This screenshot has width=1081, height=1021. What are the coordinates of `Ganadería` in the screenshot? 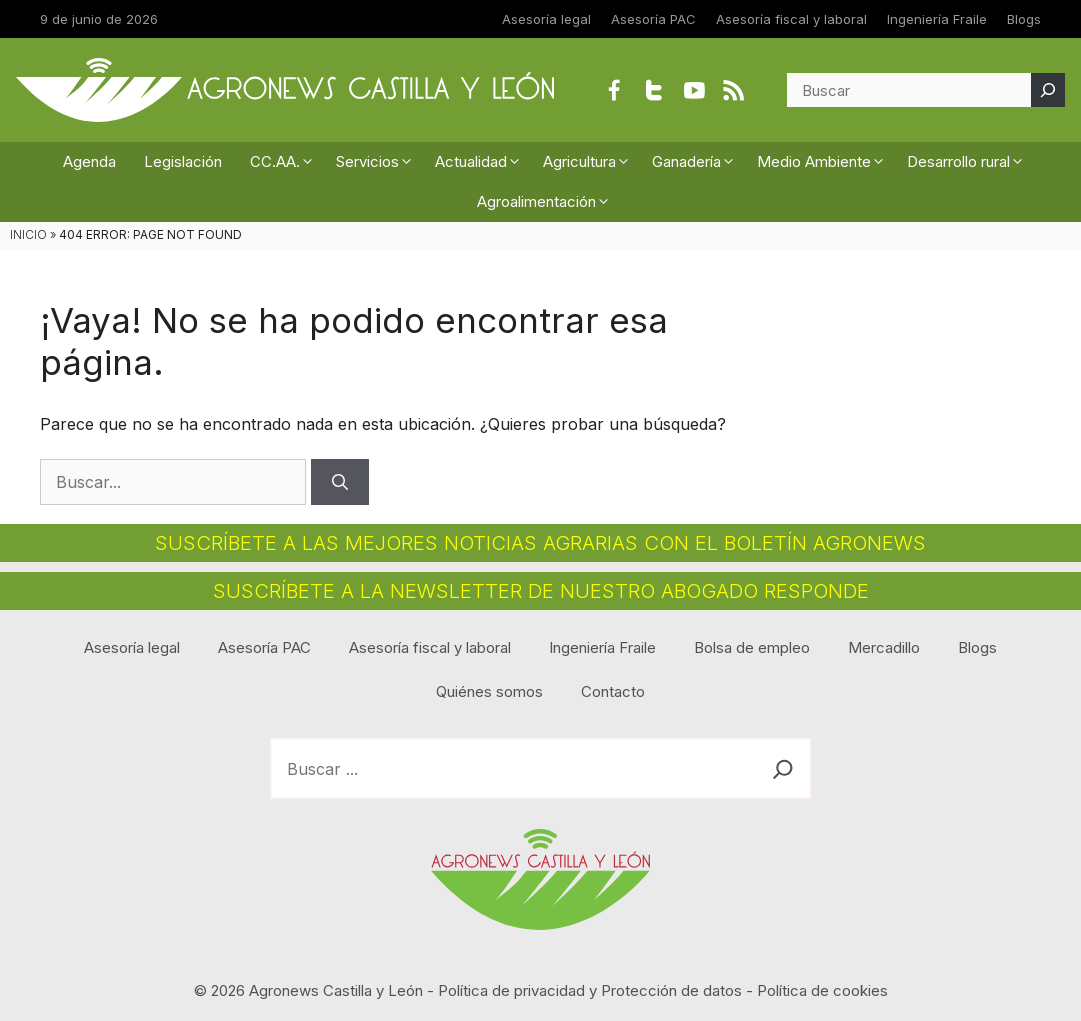 It's located at (697, 162).